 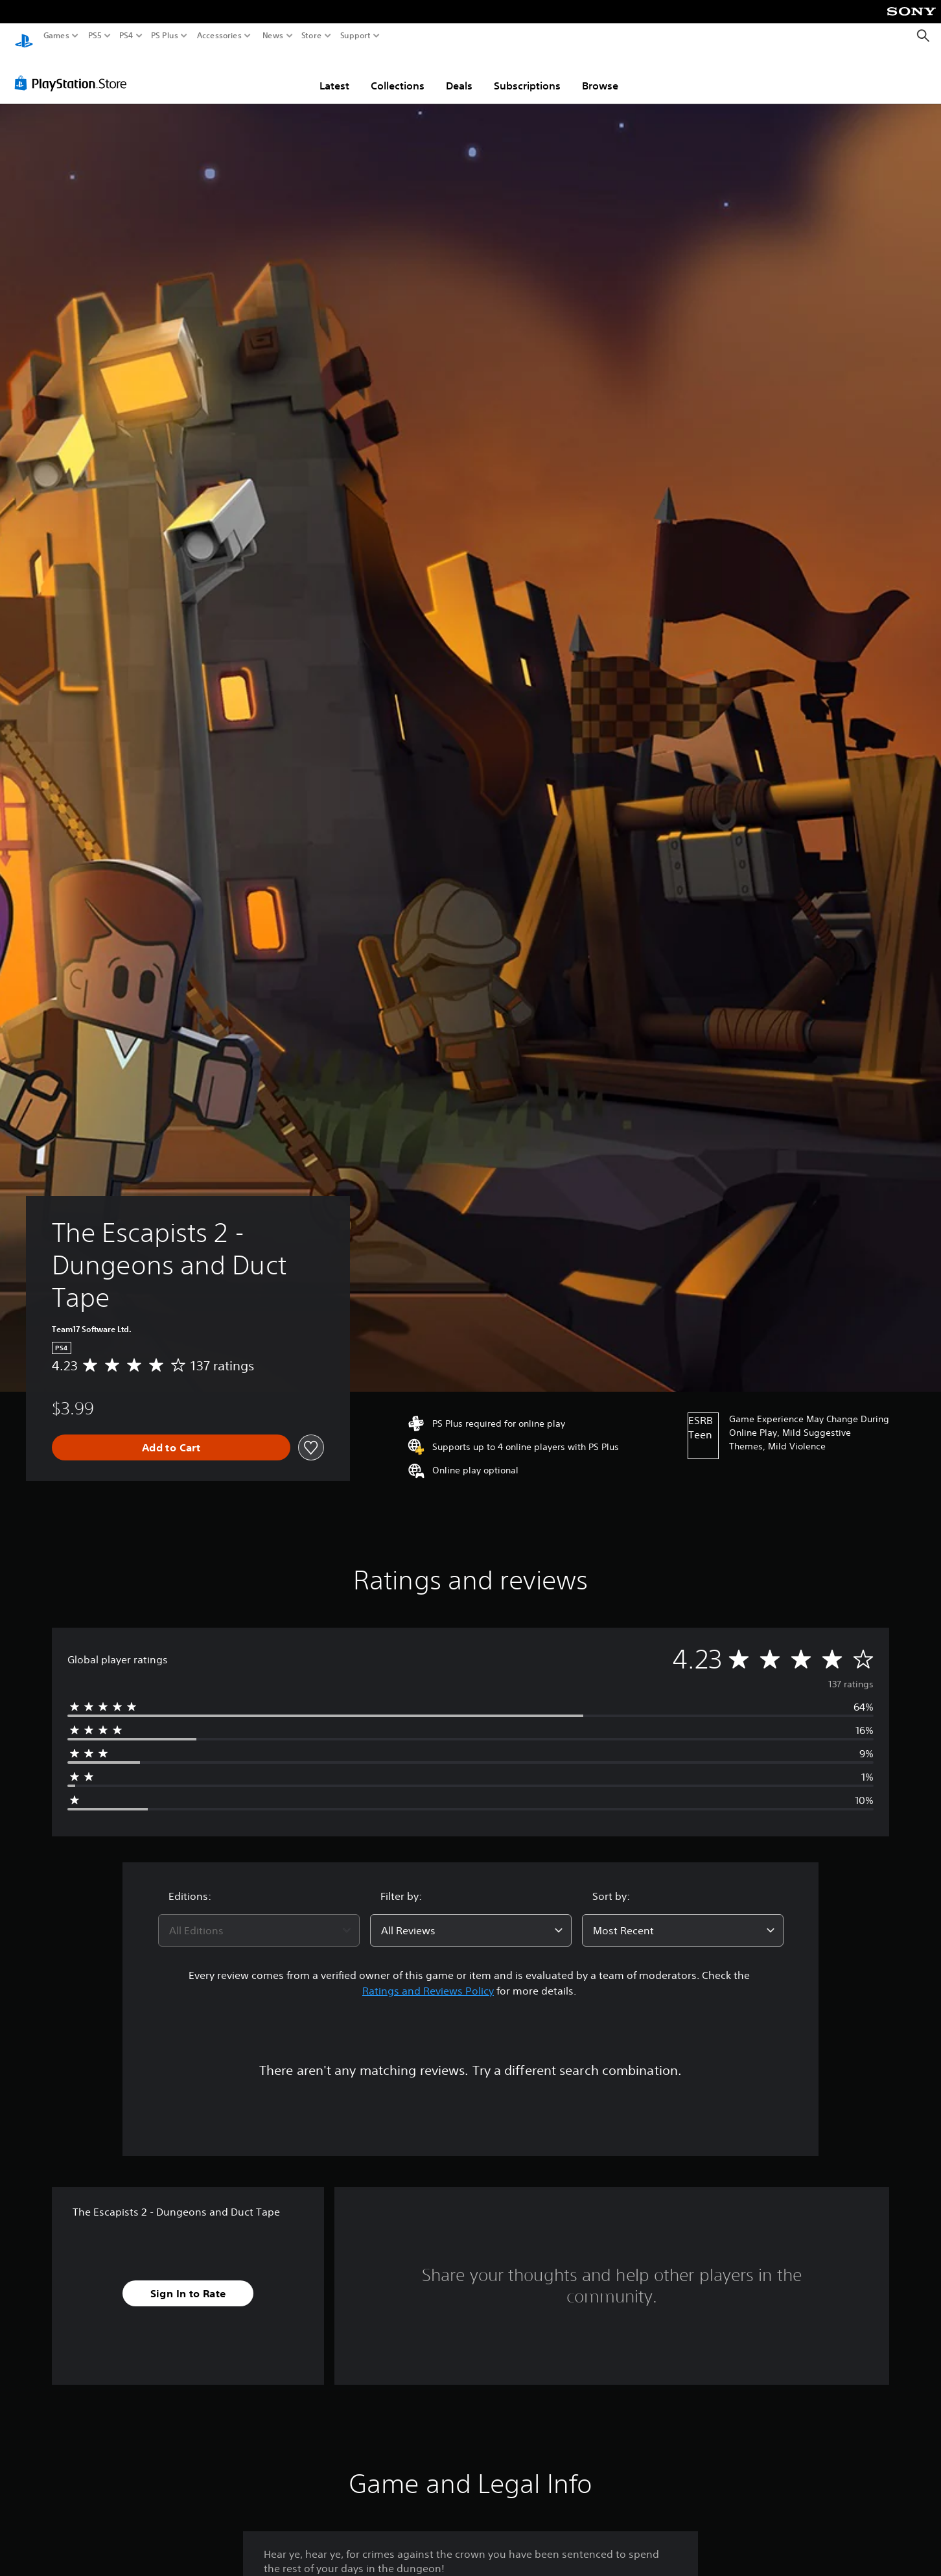 What do you see at coordinates (74, 70) in the screenshot?
I see `[PlayStation Store]` at bounding box center [74, 70].